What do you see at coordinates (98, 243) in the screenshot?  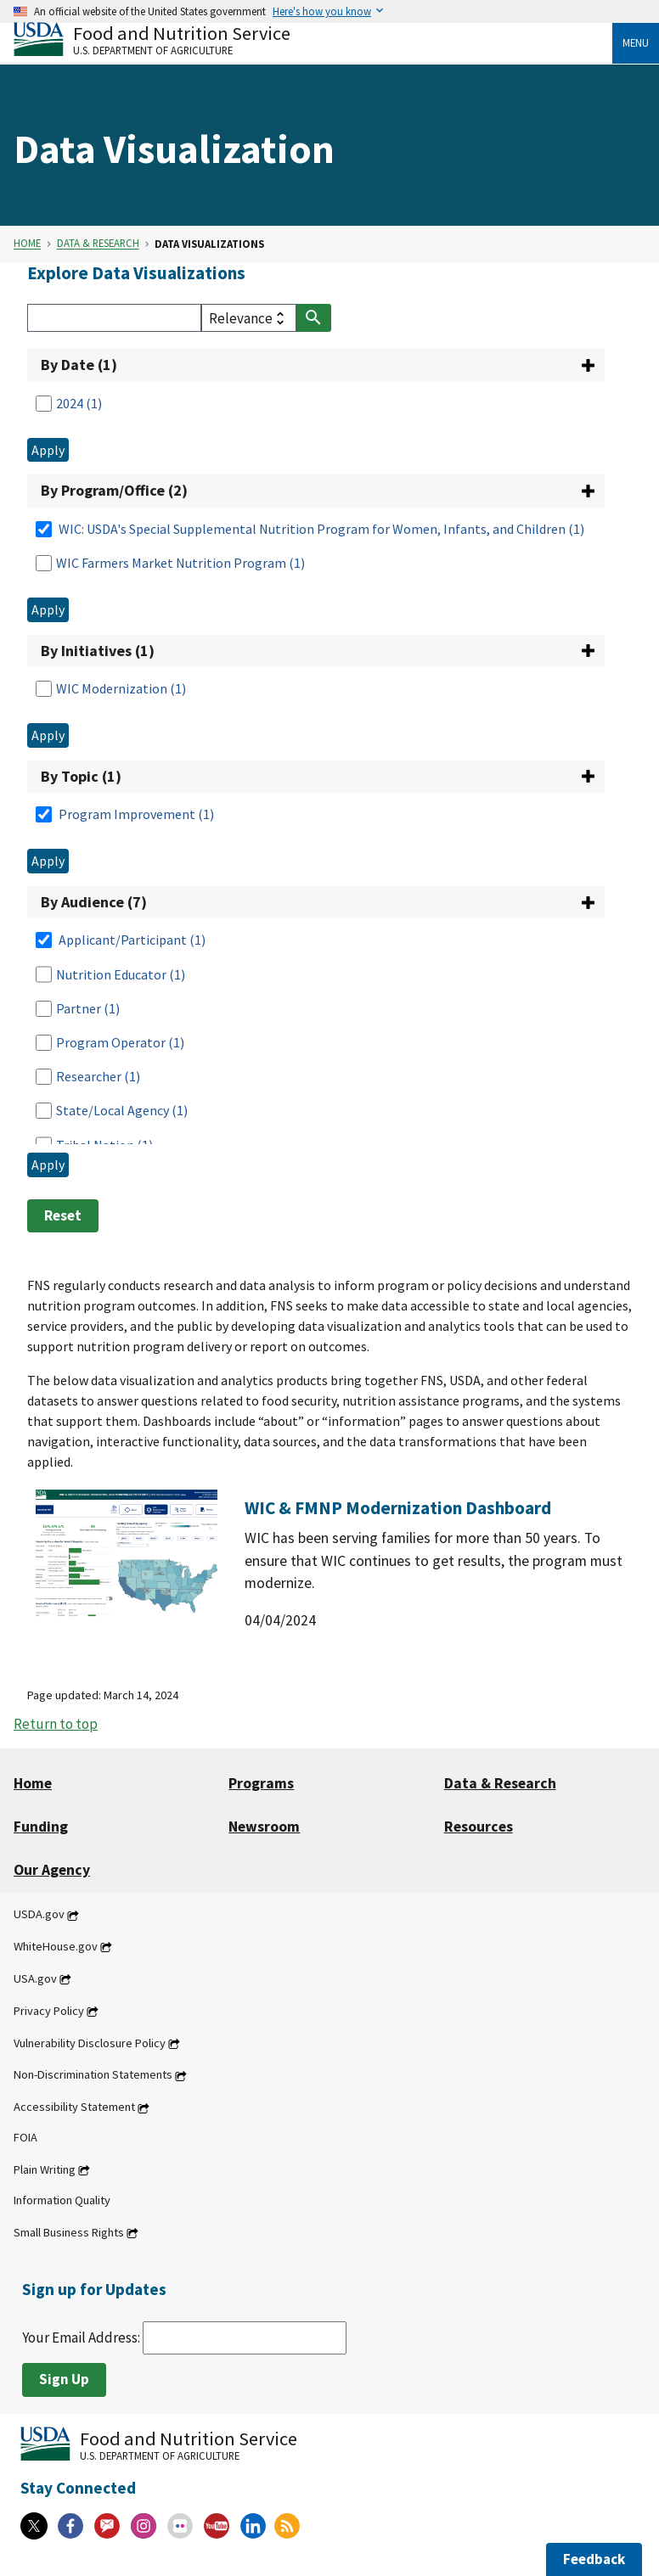 I see `Data & Research` at bounding box center [98, 243].